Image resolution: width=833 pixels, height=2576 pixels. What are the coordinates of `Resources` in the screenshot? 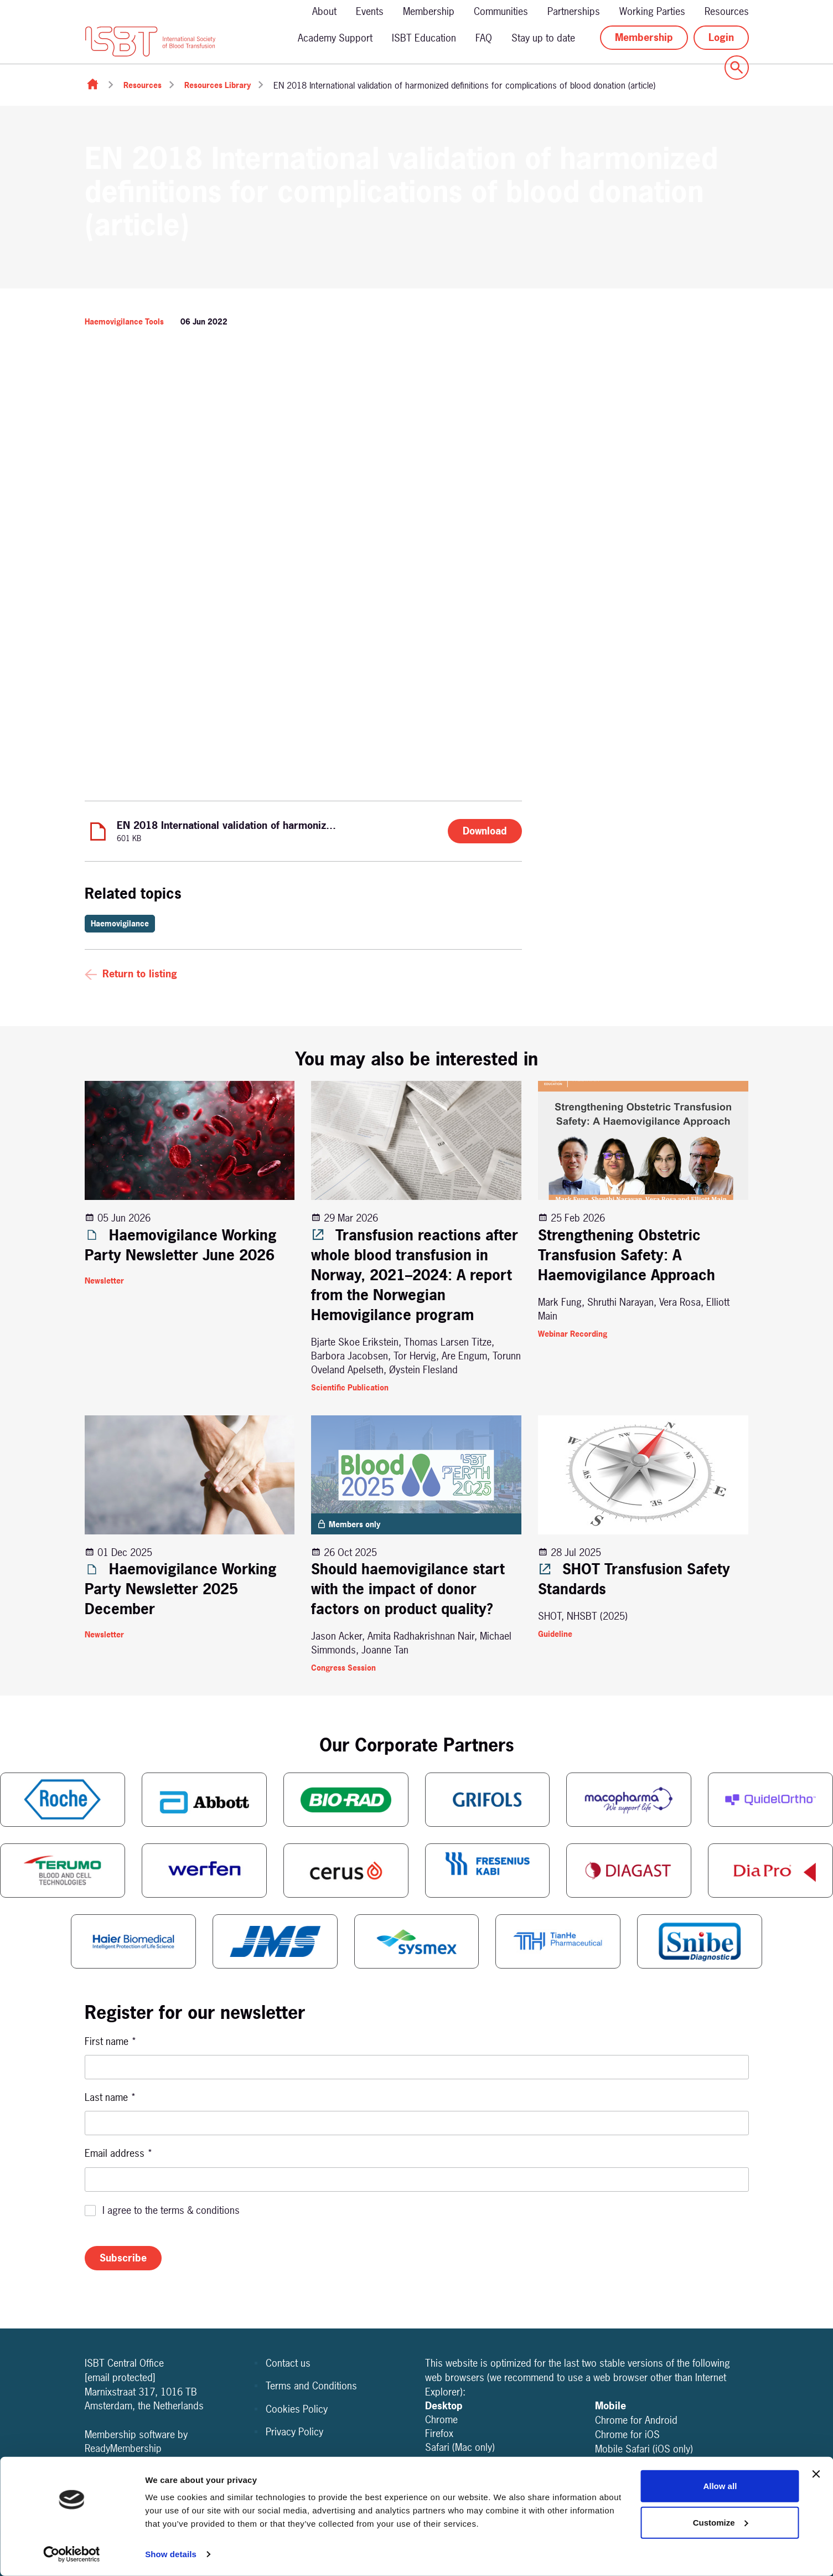 It's located at (727, 11).